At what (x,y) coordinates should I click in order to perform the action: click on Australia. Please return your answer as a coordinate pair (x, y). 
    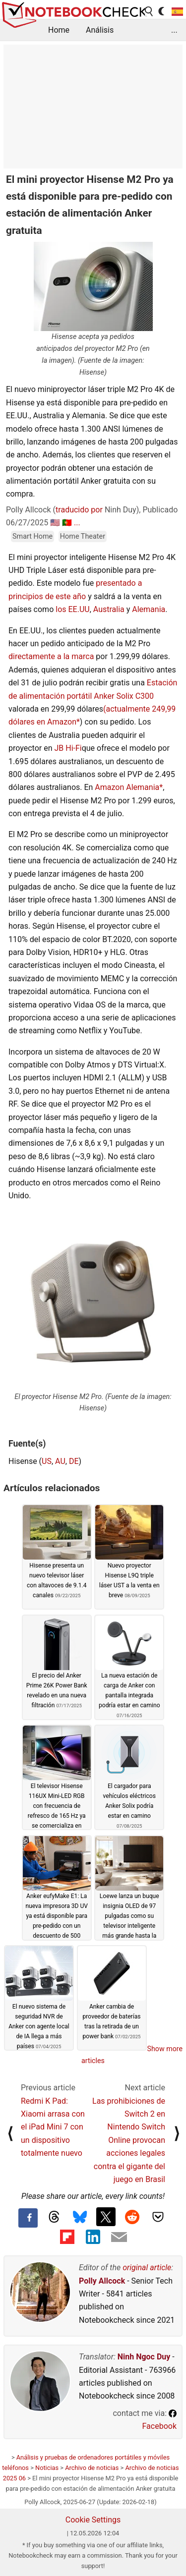
    Looking at the image, I should click on (108, 609).